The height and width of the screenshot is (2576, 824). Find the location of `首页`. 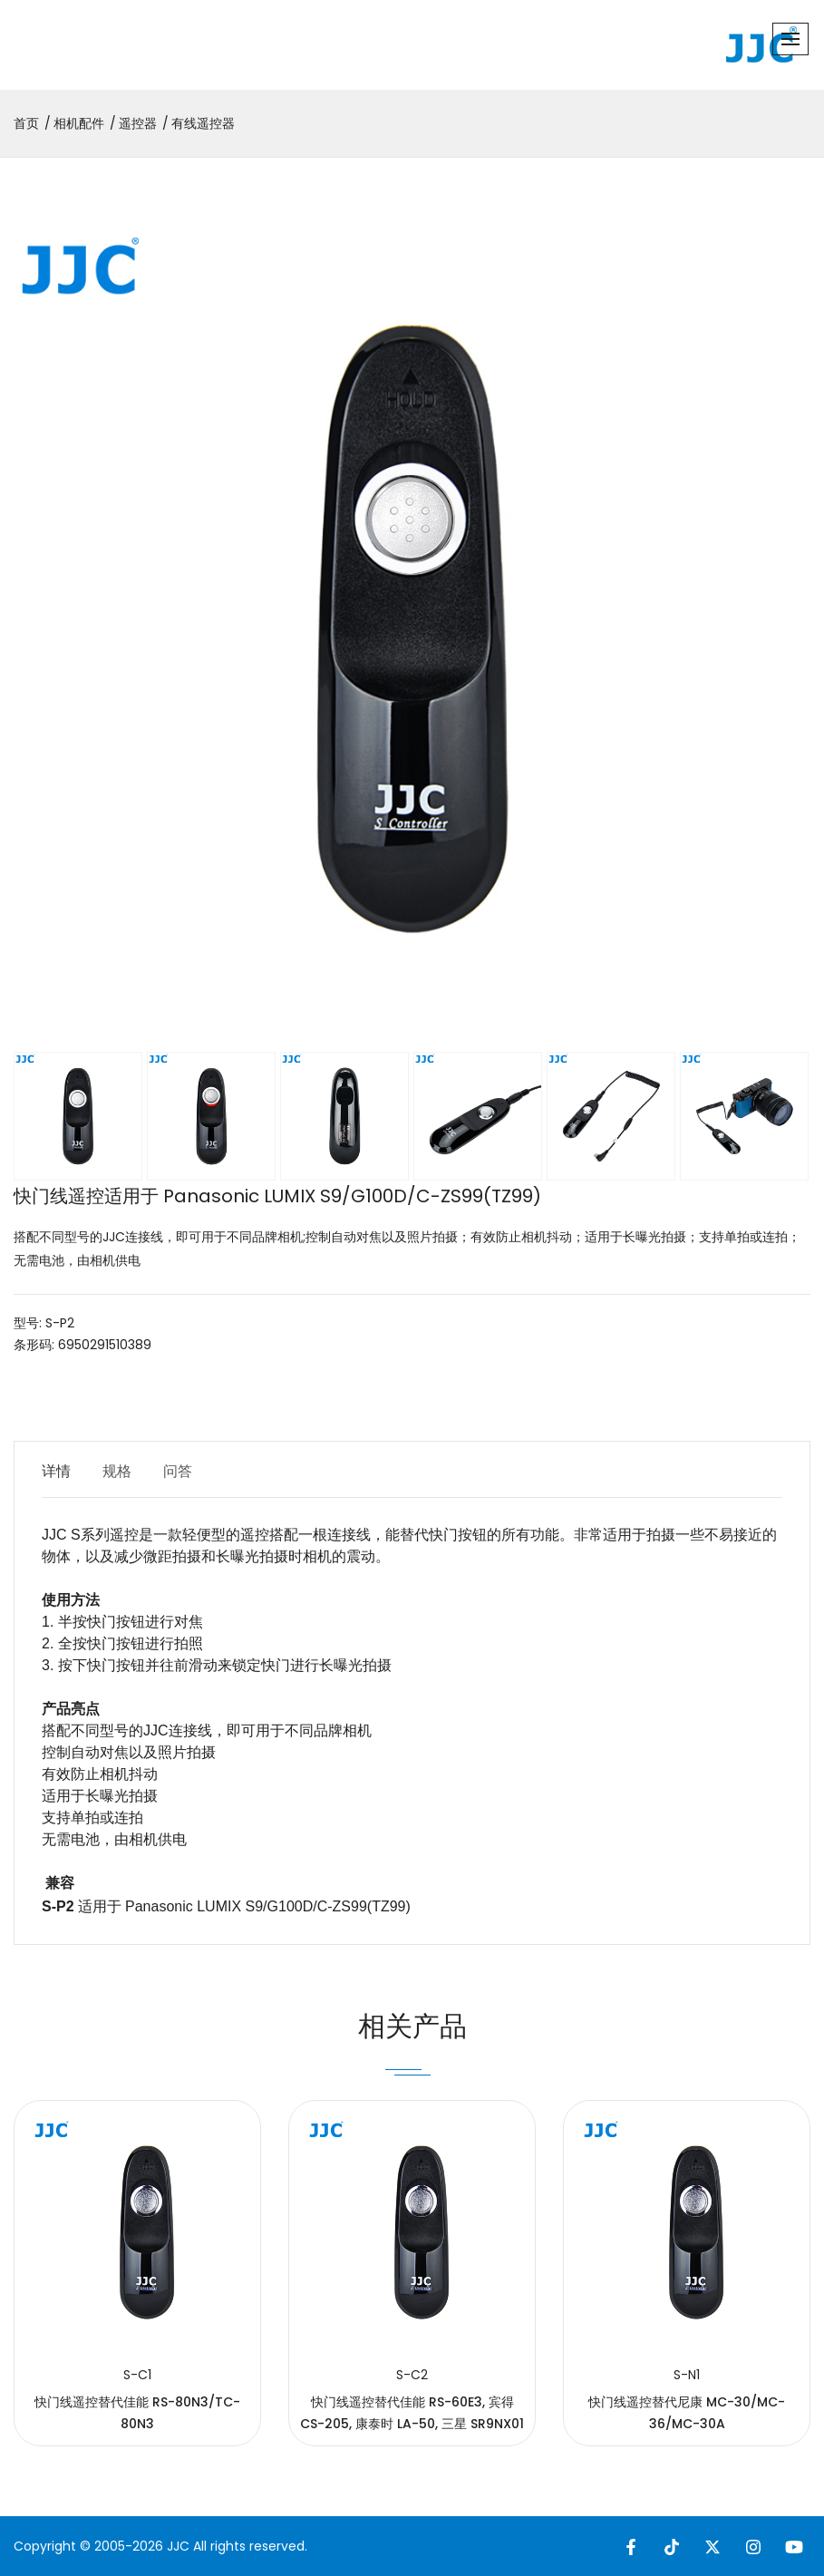

首页 is located at coordinates (26, 123).